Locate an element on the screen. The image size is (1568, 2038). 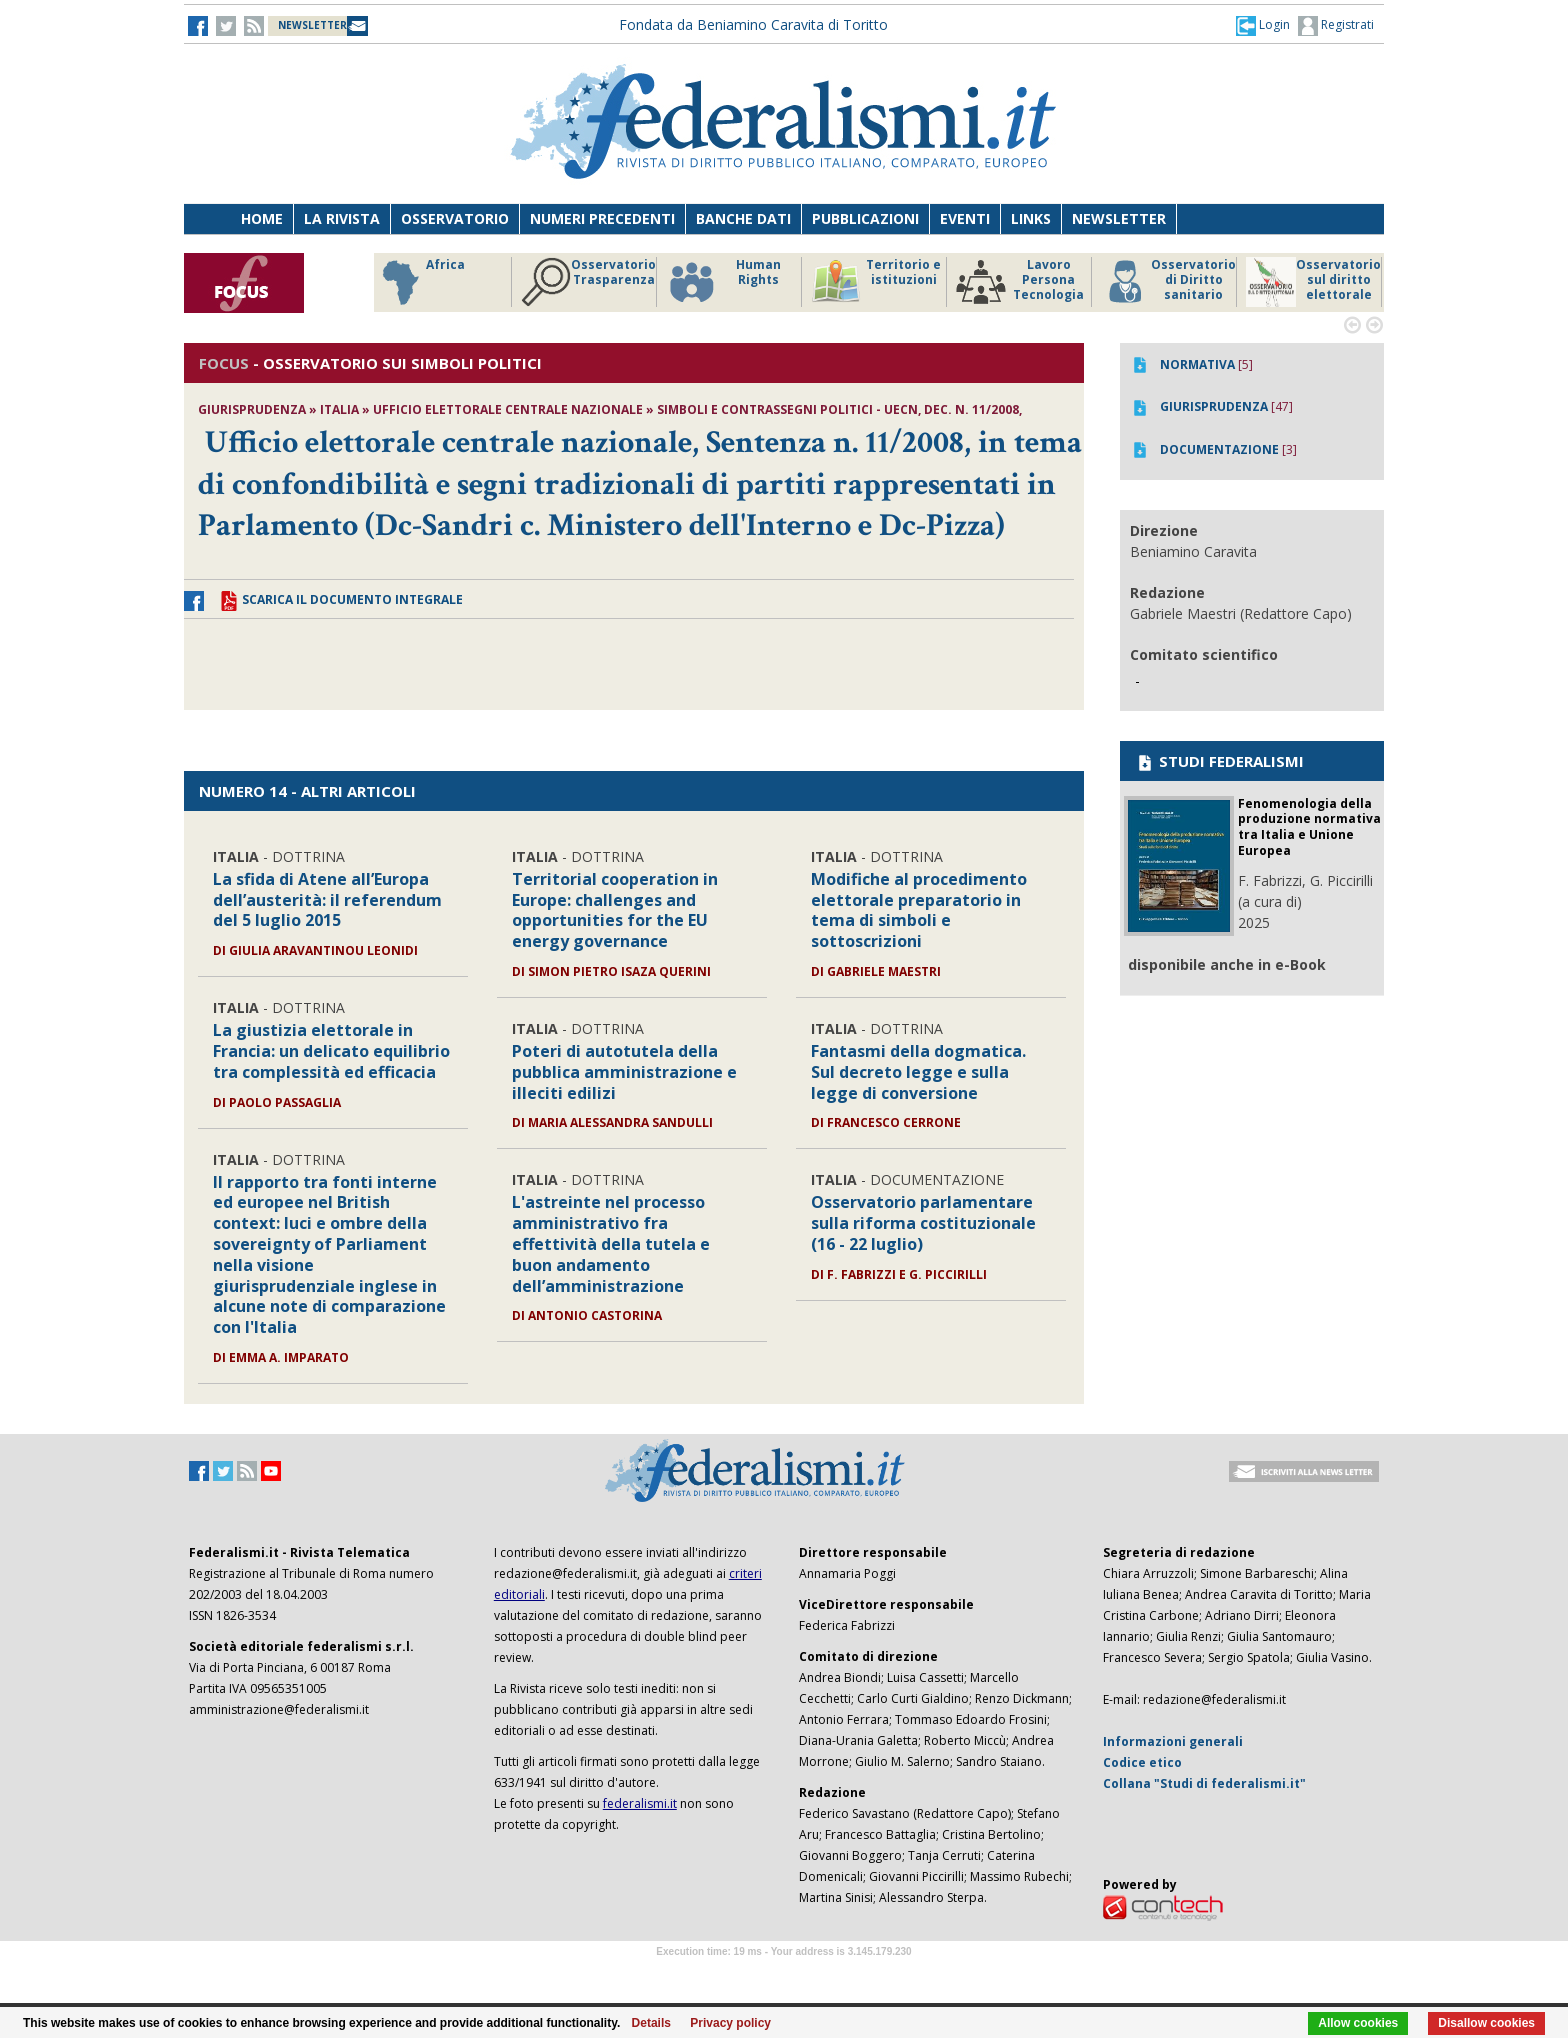
Numeri precedenti is located at coordinates (602, 218).